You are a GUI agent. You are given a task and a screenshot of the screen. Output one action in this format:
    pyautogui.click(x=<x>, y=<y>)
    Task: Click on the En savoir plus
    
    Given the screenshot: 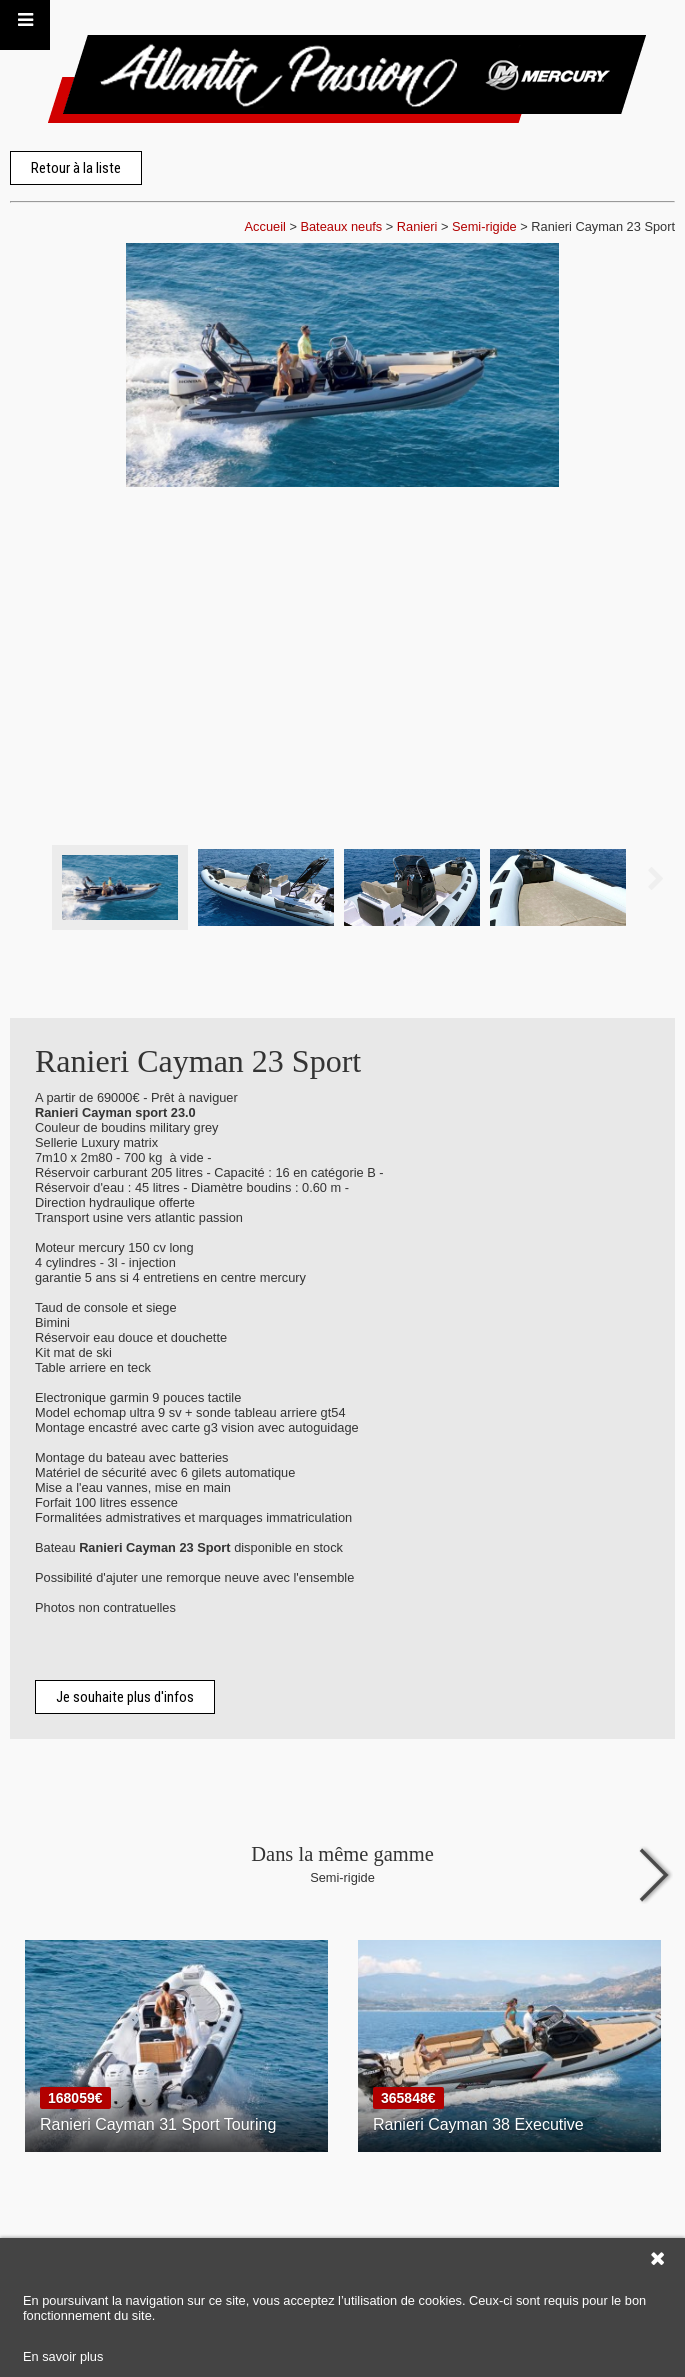 What is the action you would take?
    pyautogui.click(x=63, y=2356)
    